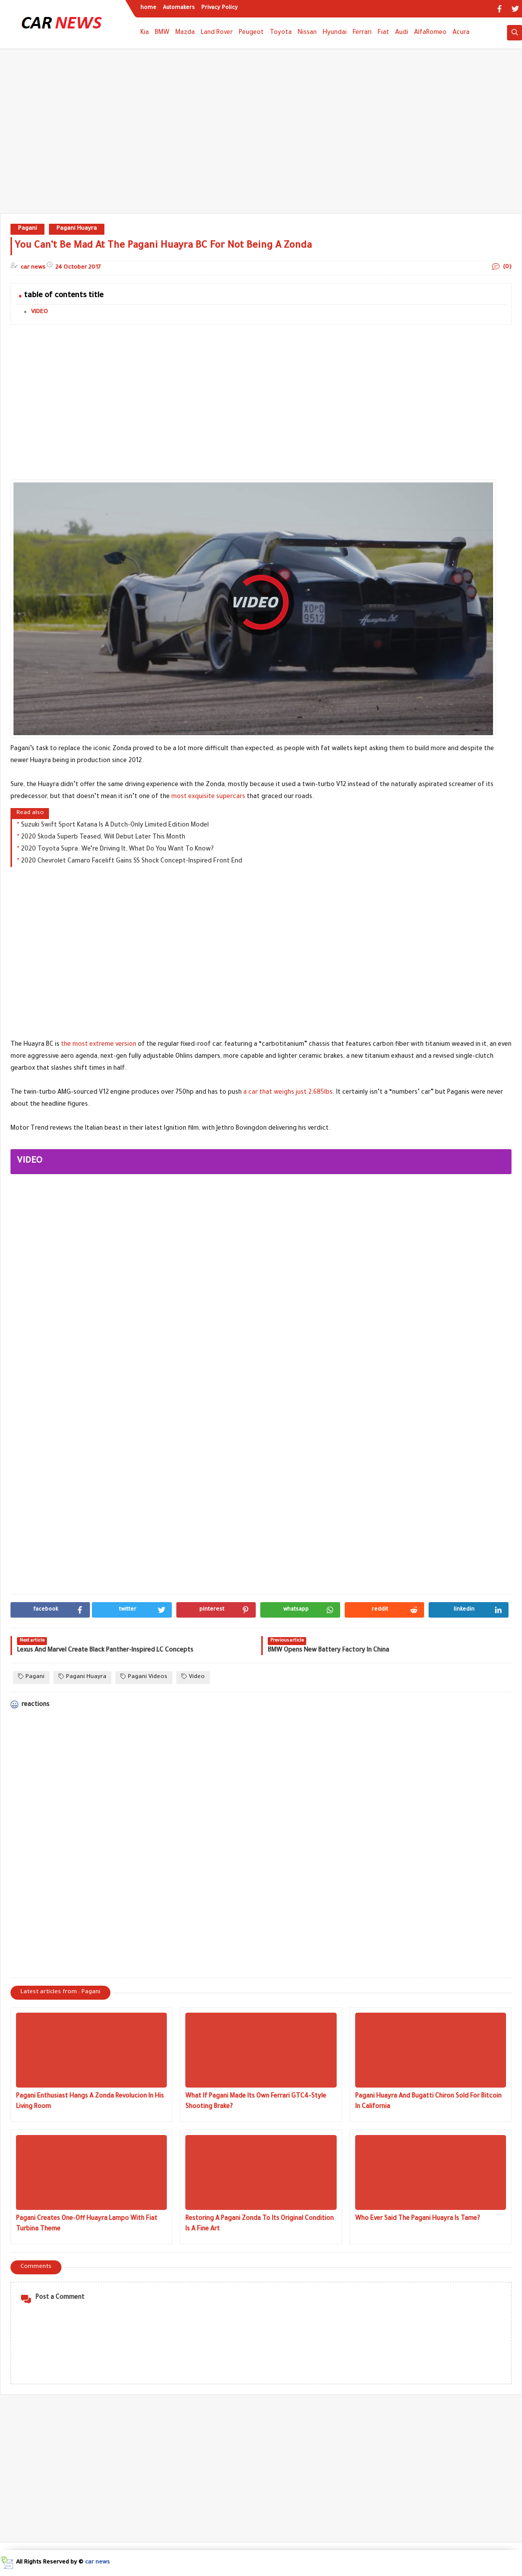 This screenshot has width=522, height=2576. What do you see at coordinates (401, 32) in the screenshot?
I see `Audi` at bounding box center [401, 32].